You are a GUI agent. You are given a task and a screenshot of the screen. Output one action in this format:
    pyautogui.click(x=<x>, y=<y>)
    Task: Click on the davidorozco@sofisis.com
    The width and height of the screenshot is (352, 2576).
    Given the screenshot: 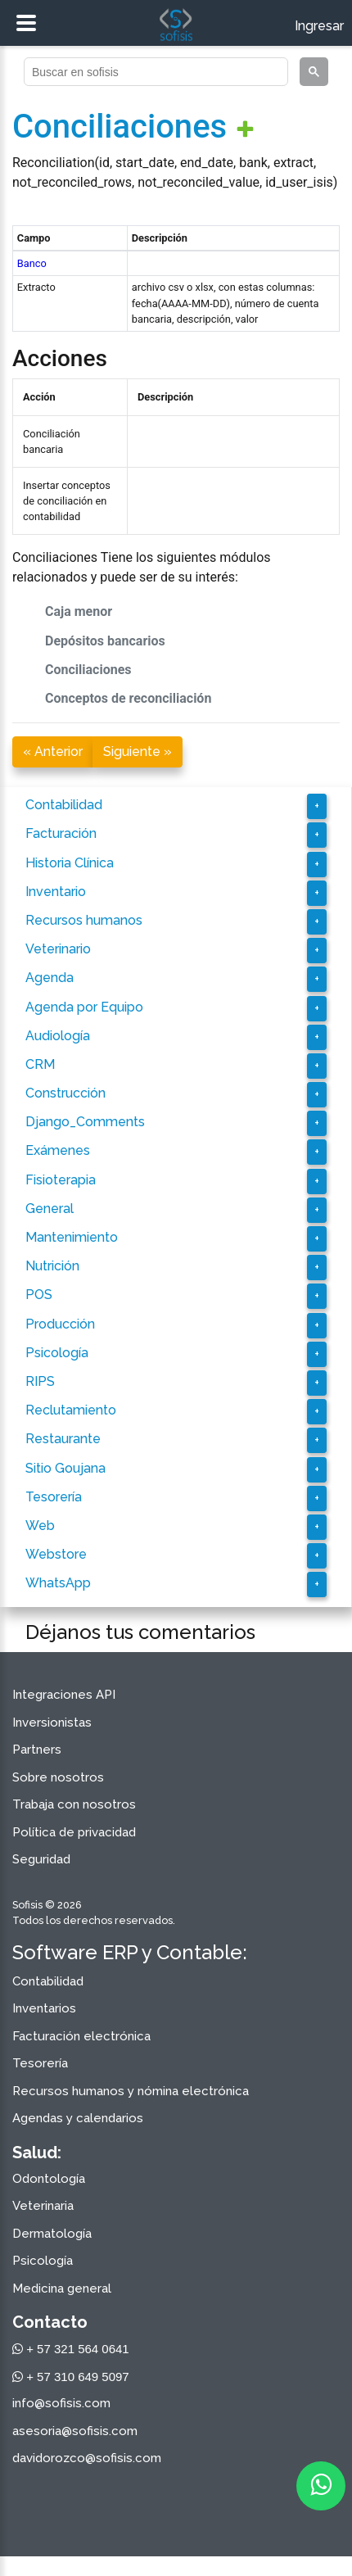 What is the action you would take?
    pyautogui.click(x=86, y=2458)
    